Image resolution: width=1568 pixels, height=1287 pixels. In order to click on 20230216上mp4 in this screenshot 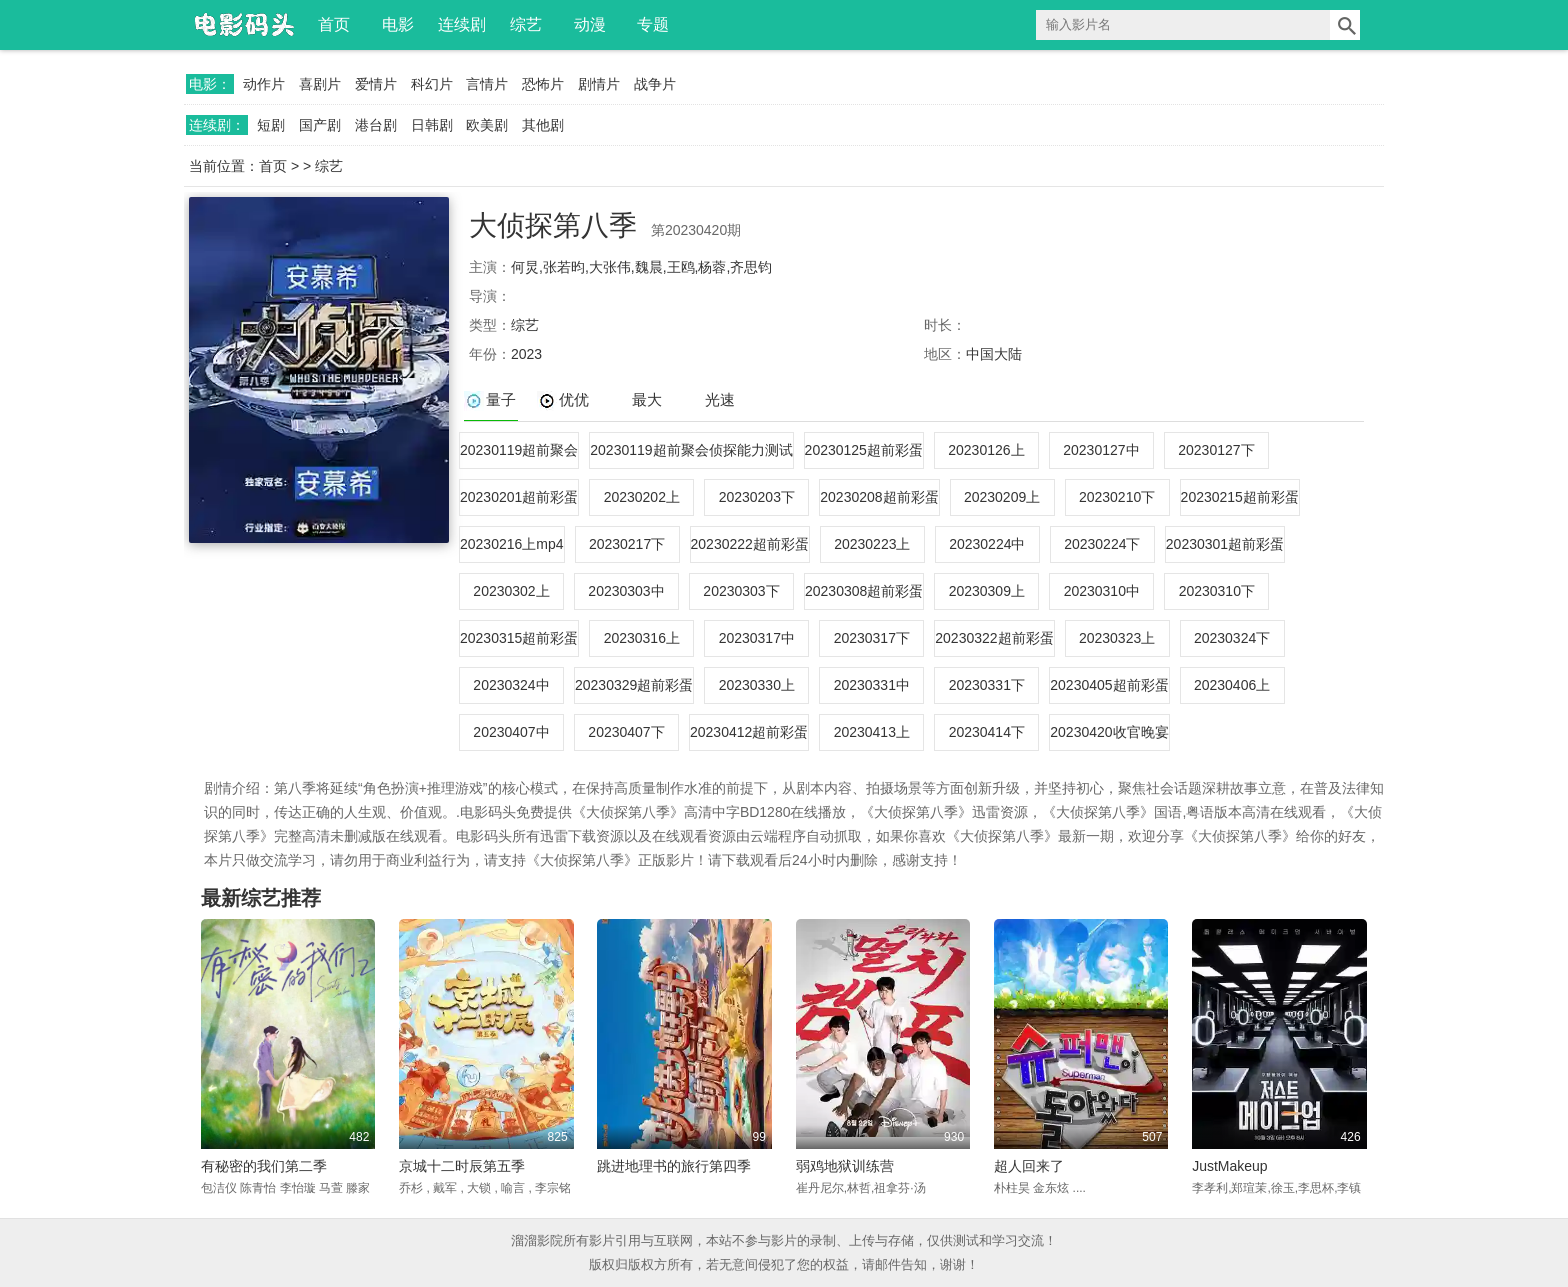, I will do `click(512, 544)`.